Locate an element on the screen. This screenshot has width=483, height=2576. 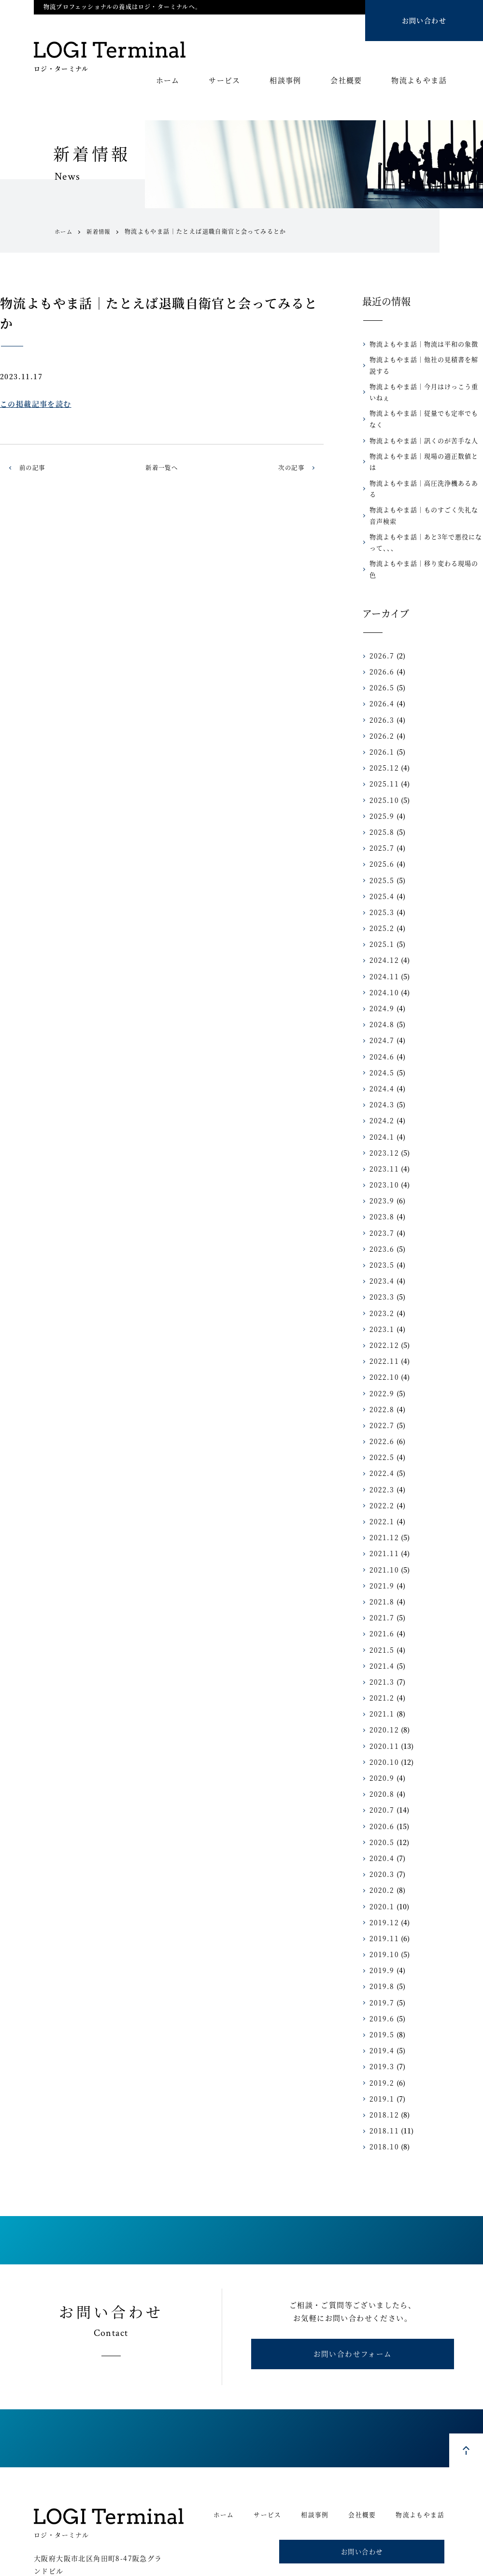
2019.7 is located at coordinates (380, 1959).